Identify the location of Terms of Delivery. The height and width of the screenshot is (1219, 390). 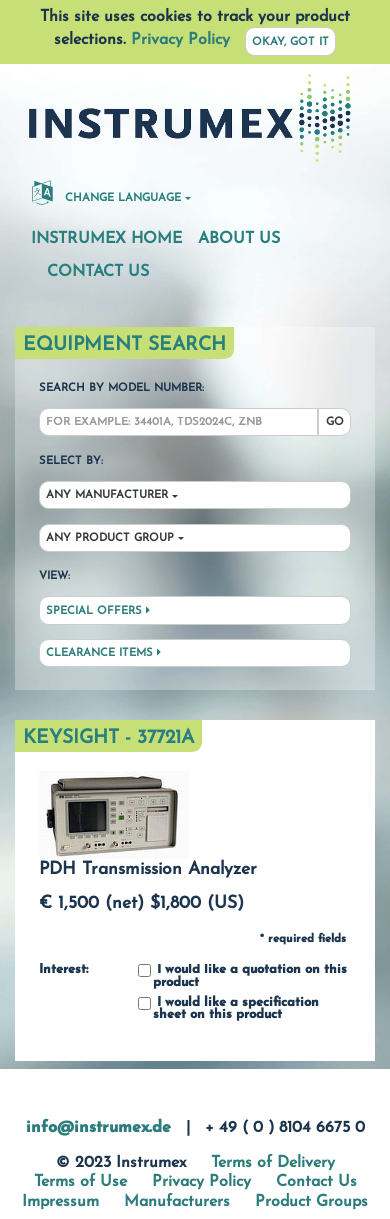
(273, 1163).